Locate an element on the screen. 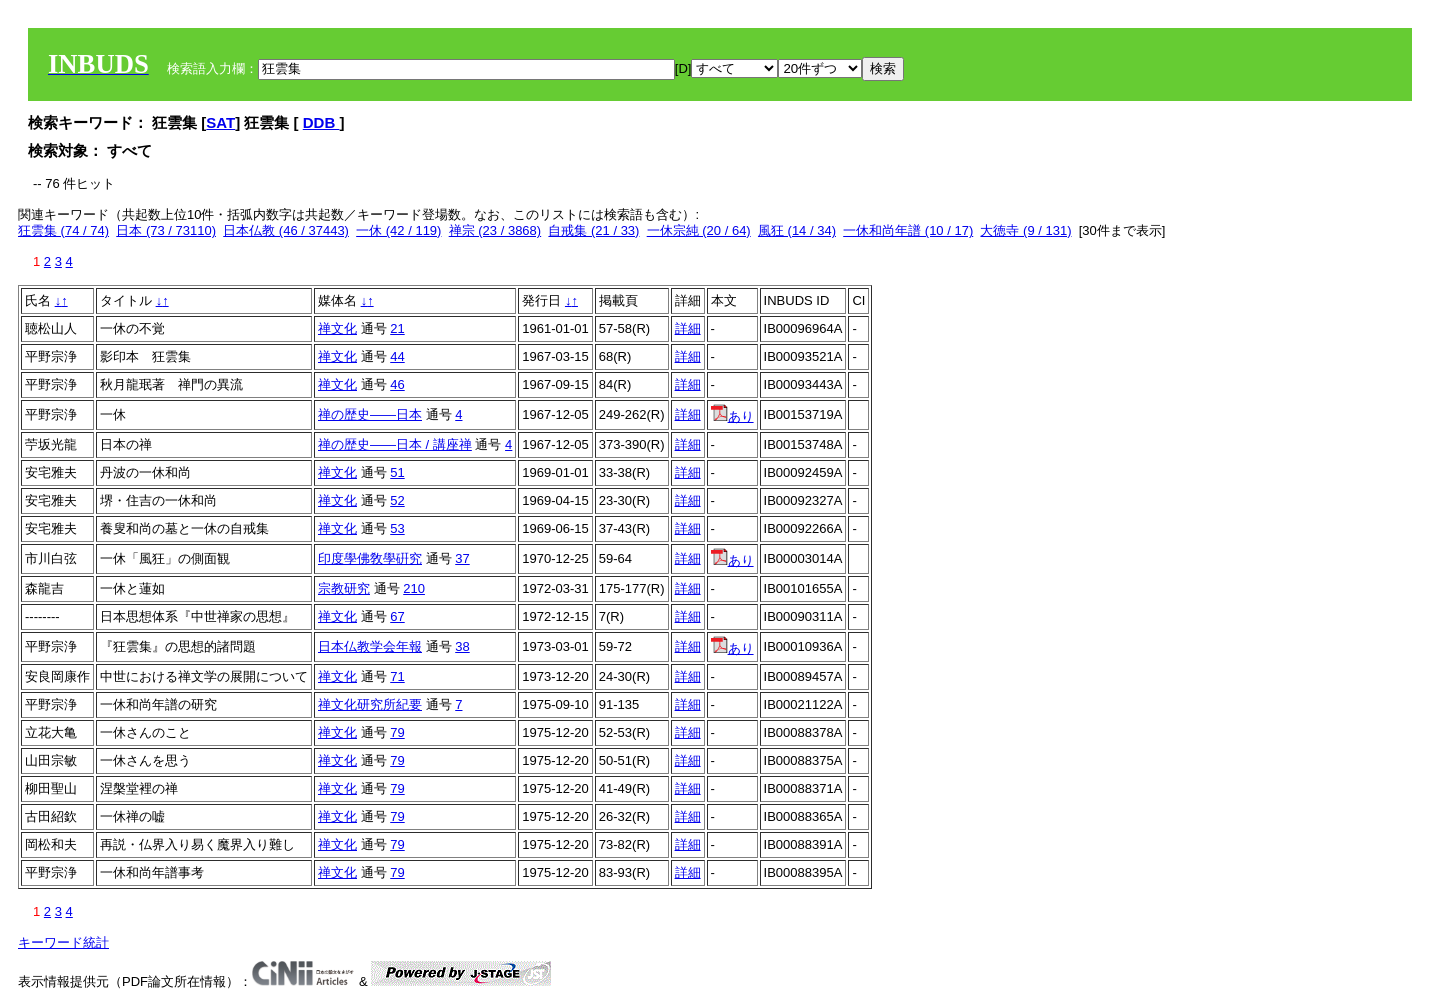  禅宗 (23 / 3868) is located at coordinates (495, 230).